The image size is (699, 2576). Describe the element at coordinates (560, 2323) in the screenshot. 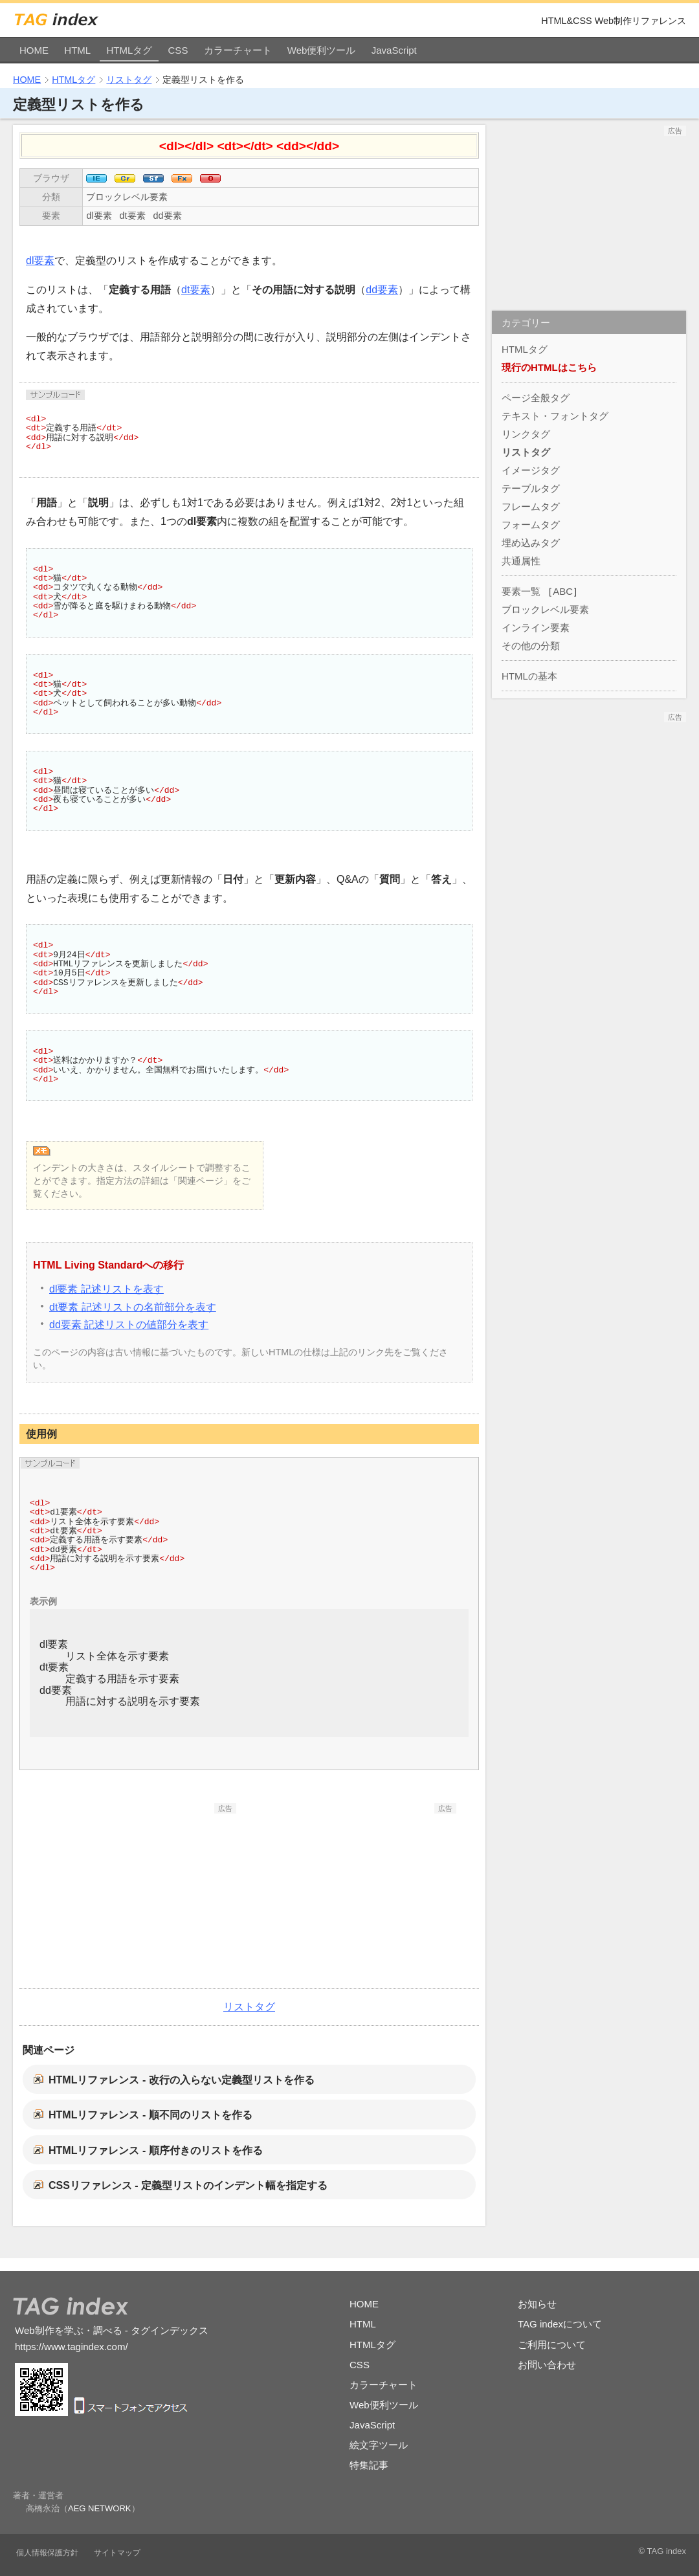

I see `TAG indexについて` at that location.